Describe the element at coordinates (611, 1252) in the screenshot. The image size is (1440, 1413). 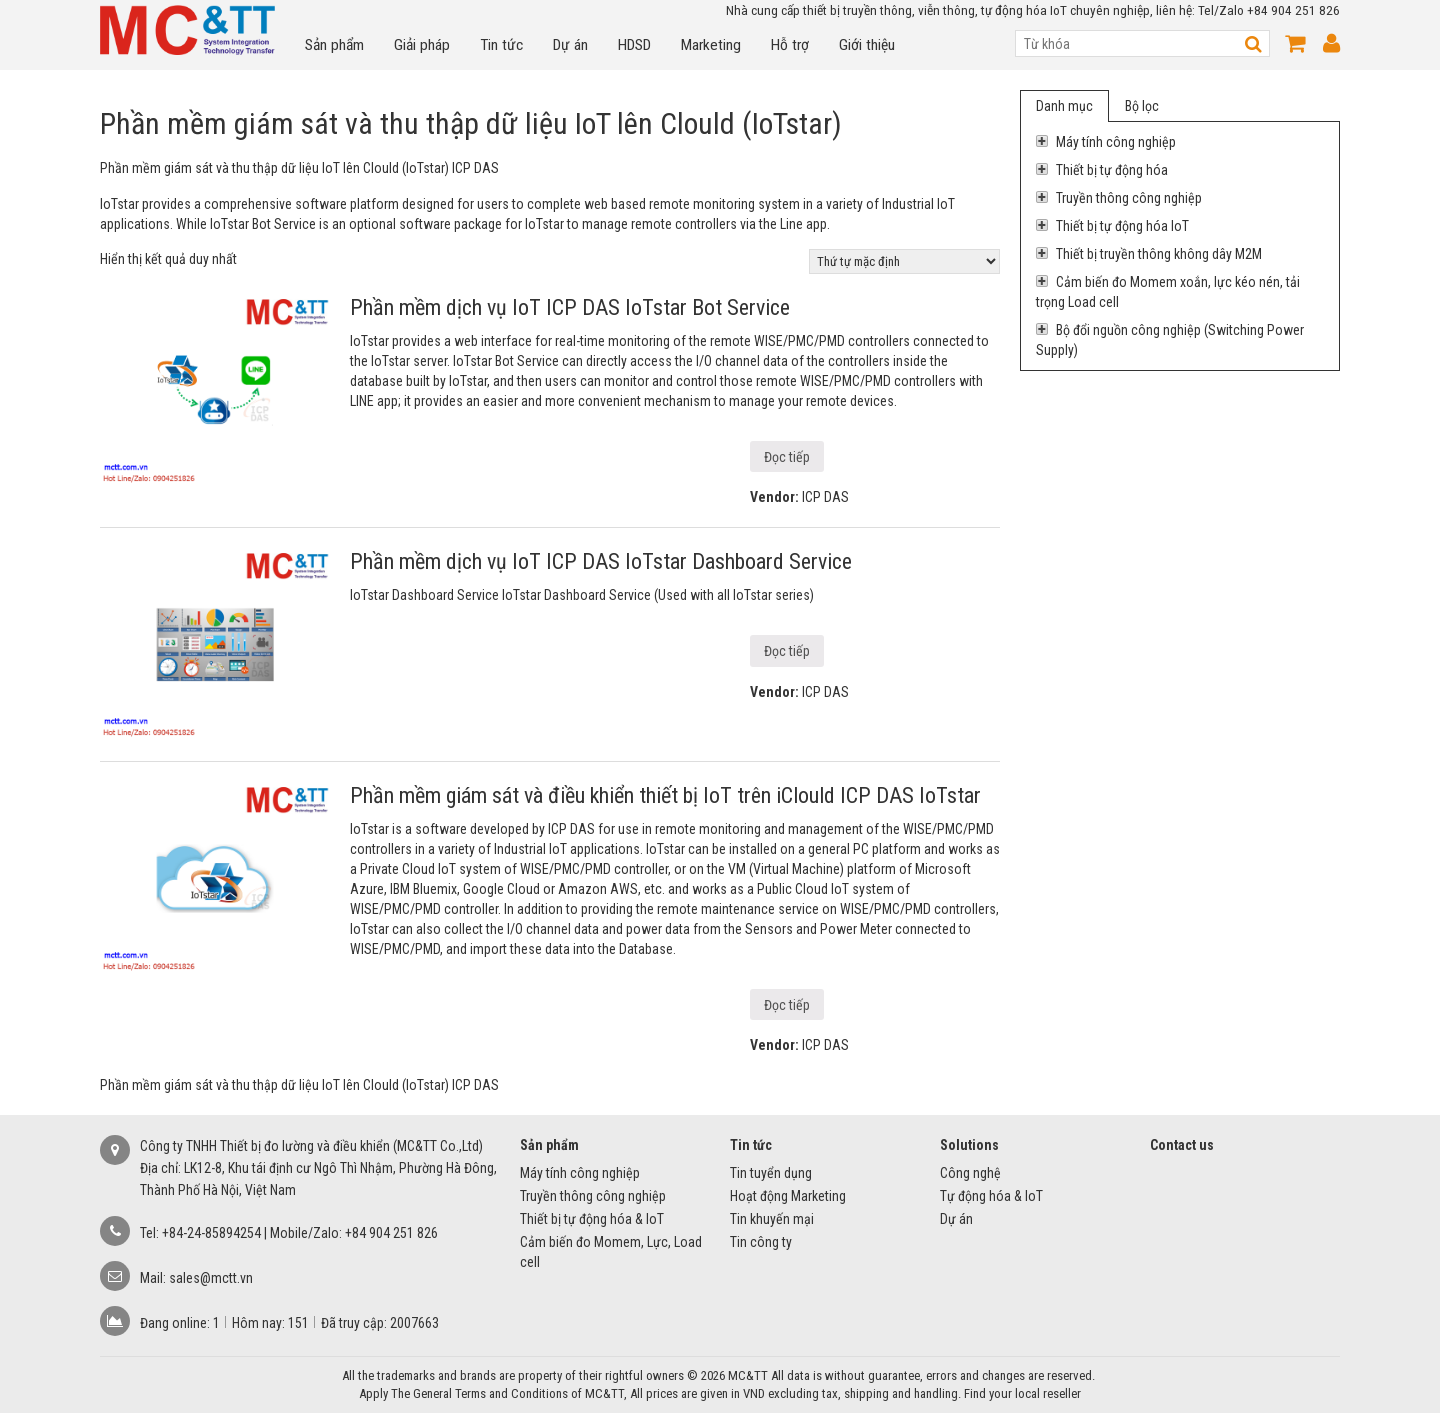
I see `Cảm biến đo Momem, Lực, Load cell` at that location.